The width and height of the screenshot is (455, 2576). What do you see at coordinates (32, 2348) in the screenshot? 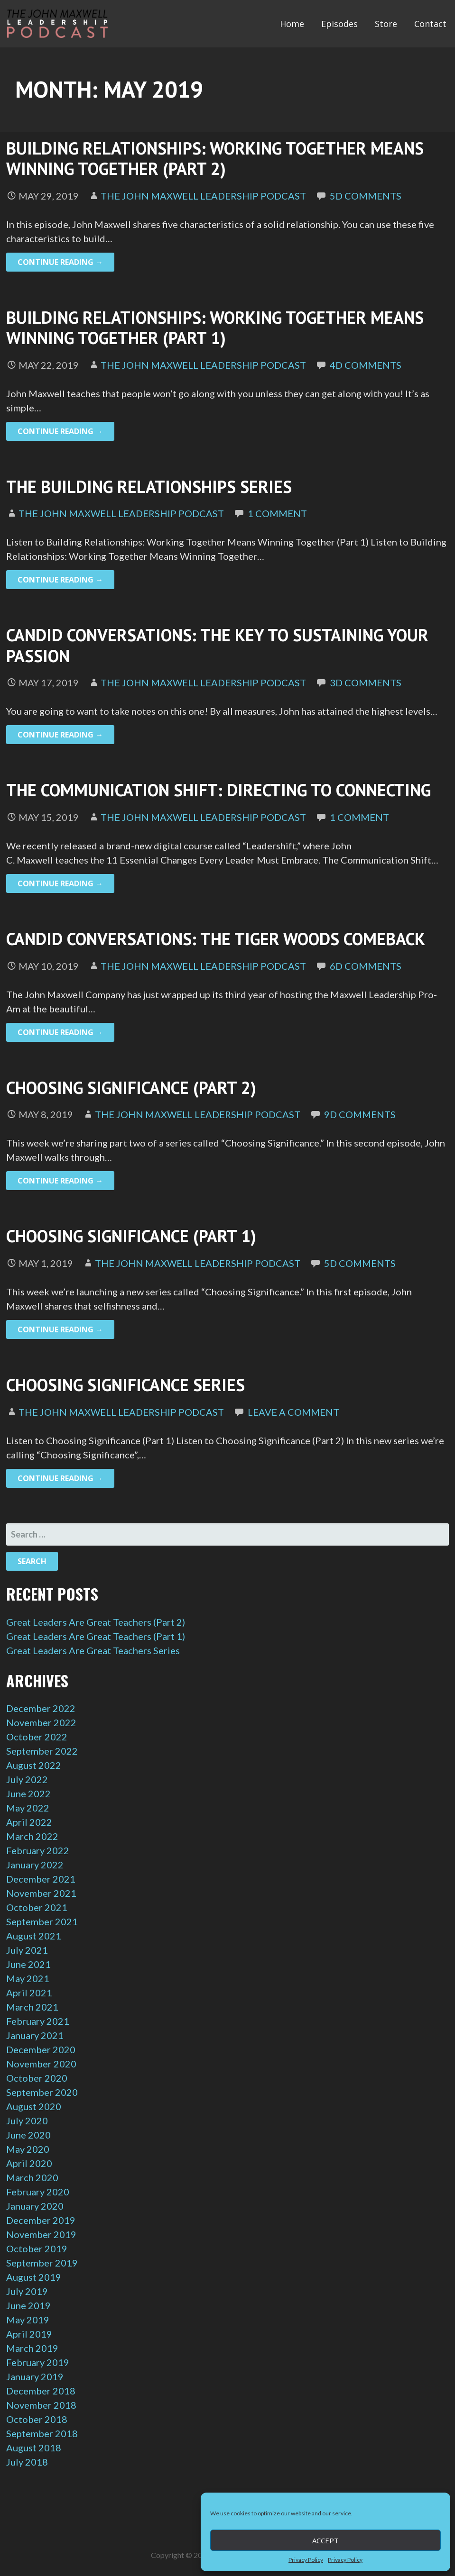
I see `March 2019` at bounding box center [32, 2348].